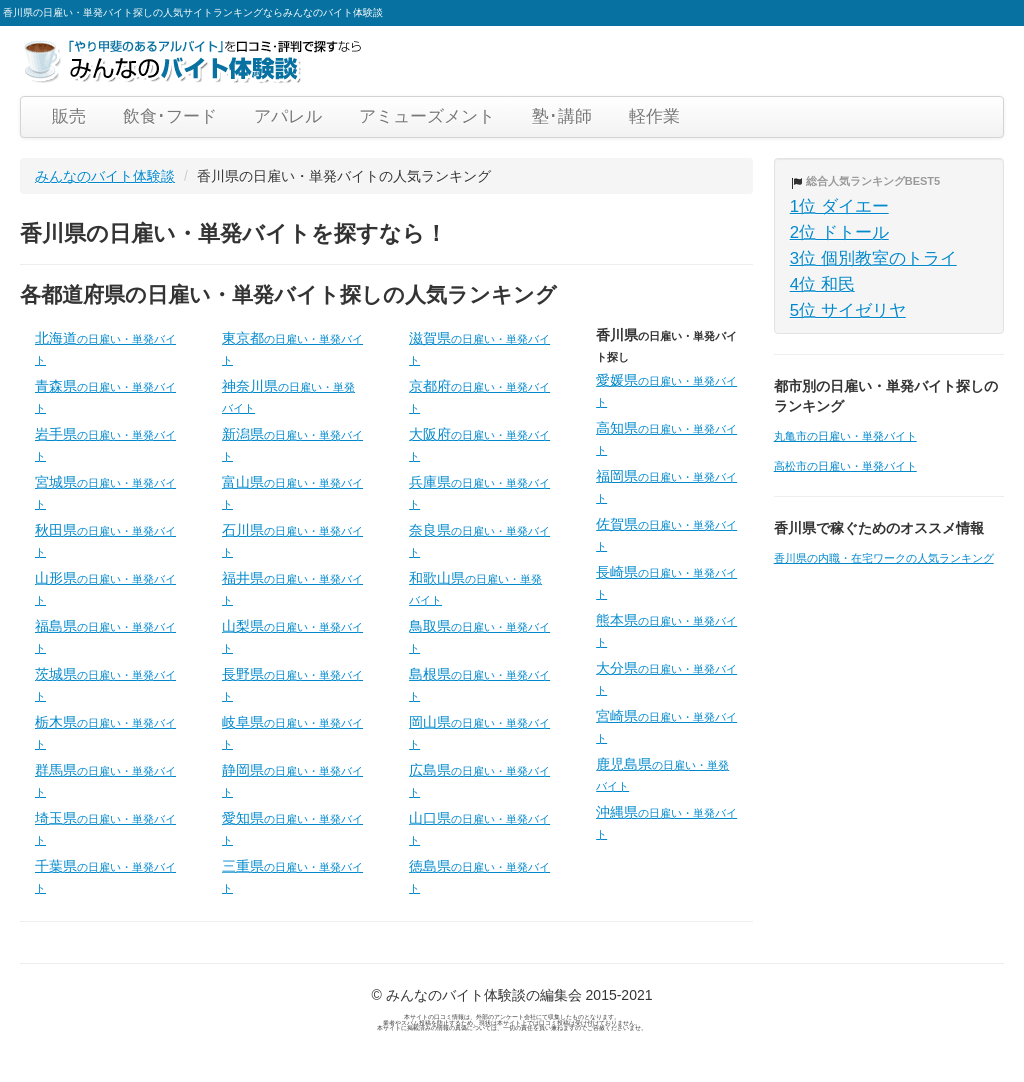 This screenshot has height=1082, width=1024. What do you see at coordinates (105, 636) in the screenshot?
I see `福島県` at bounding box center [105, 636].